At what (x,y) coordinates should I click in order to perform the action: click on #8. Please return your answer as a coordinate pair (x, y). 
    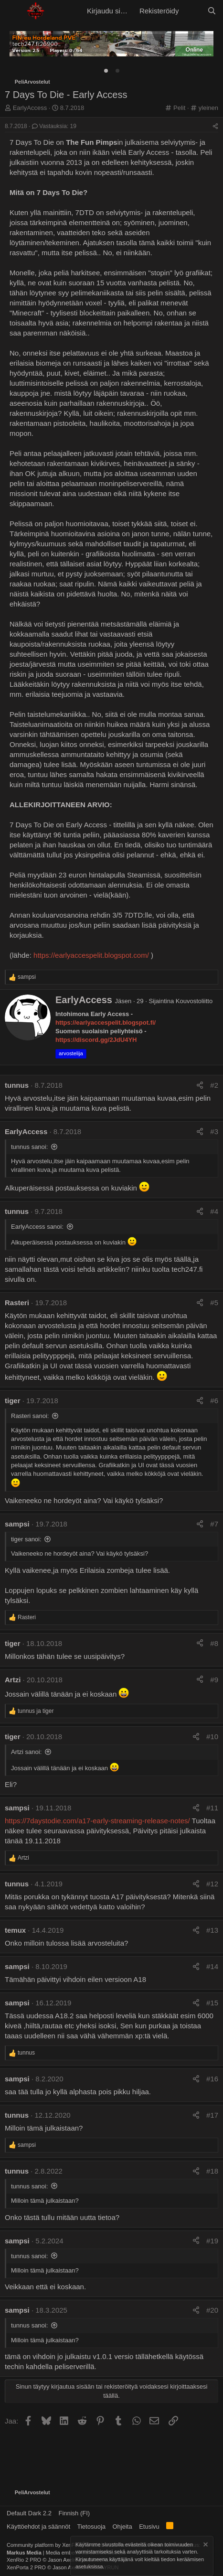
    Looking at the image, I should click on (214, 1643).